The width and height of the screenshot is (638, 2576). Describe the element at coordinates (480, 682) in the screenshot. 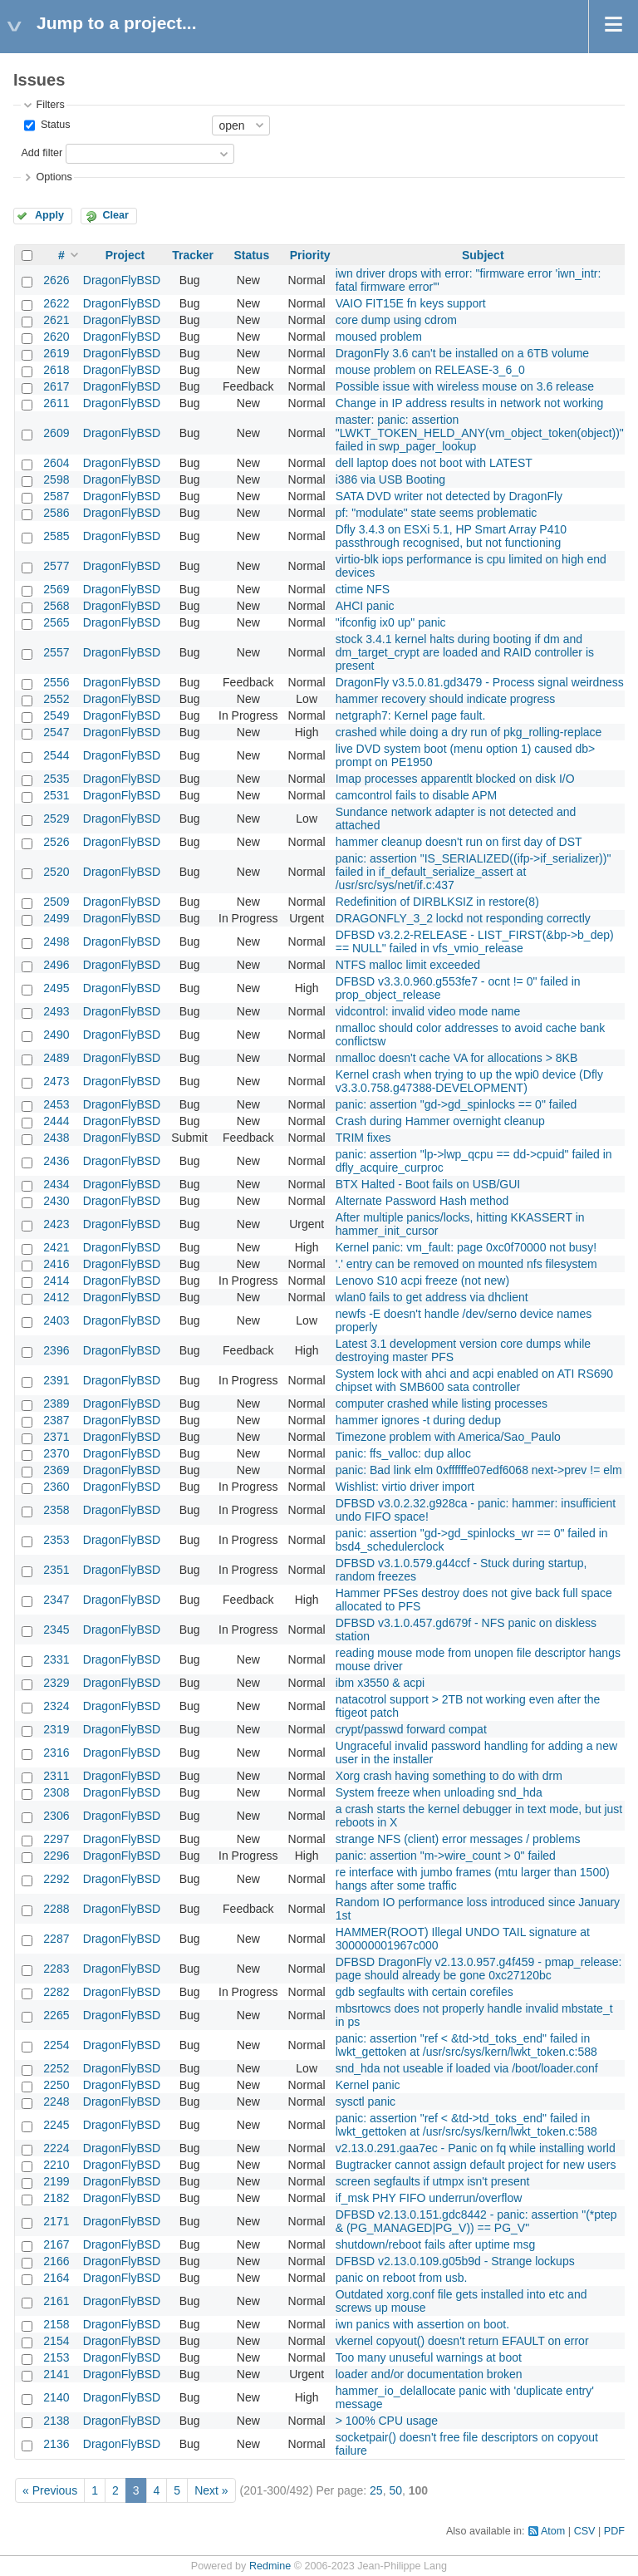

I see `DragonFly v3.5.0.81.gd3479 - Process signal weirdness` at that location.